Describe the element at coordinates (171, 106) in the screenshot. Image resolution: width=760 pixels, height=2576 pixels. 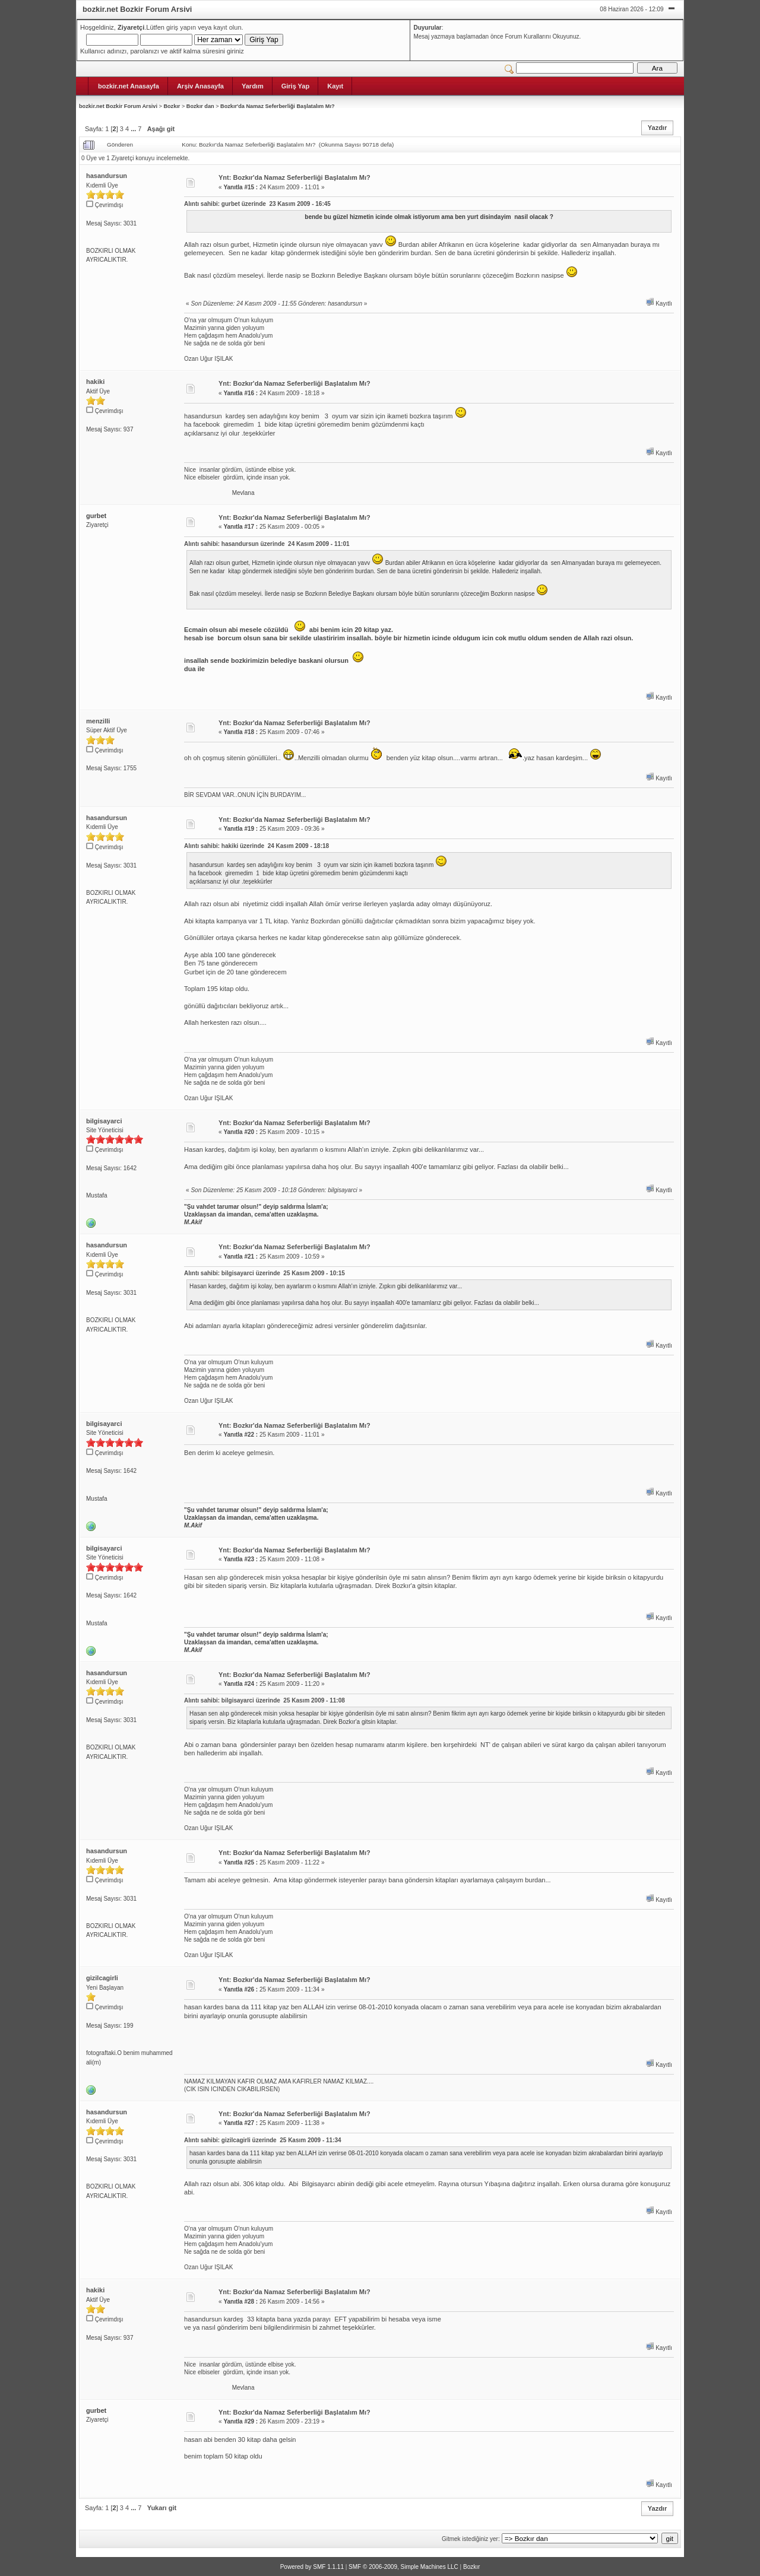
I see `Bozkır` at that location.